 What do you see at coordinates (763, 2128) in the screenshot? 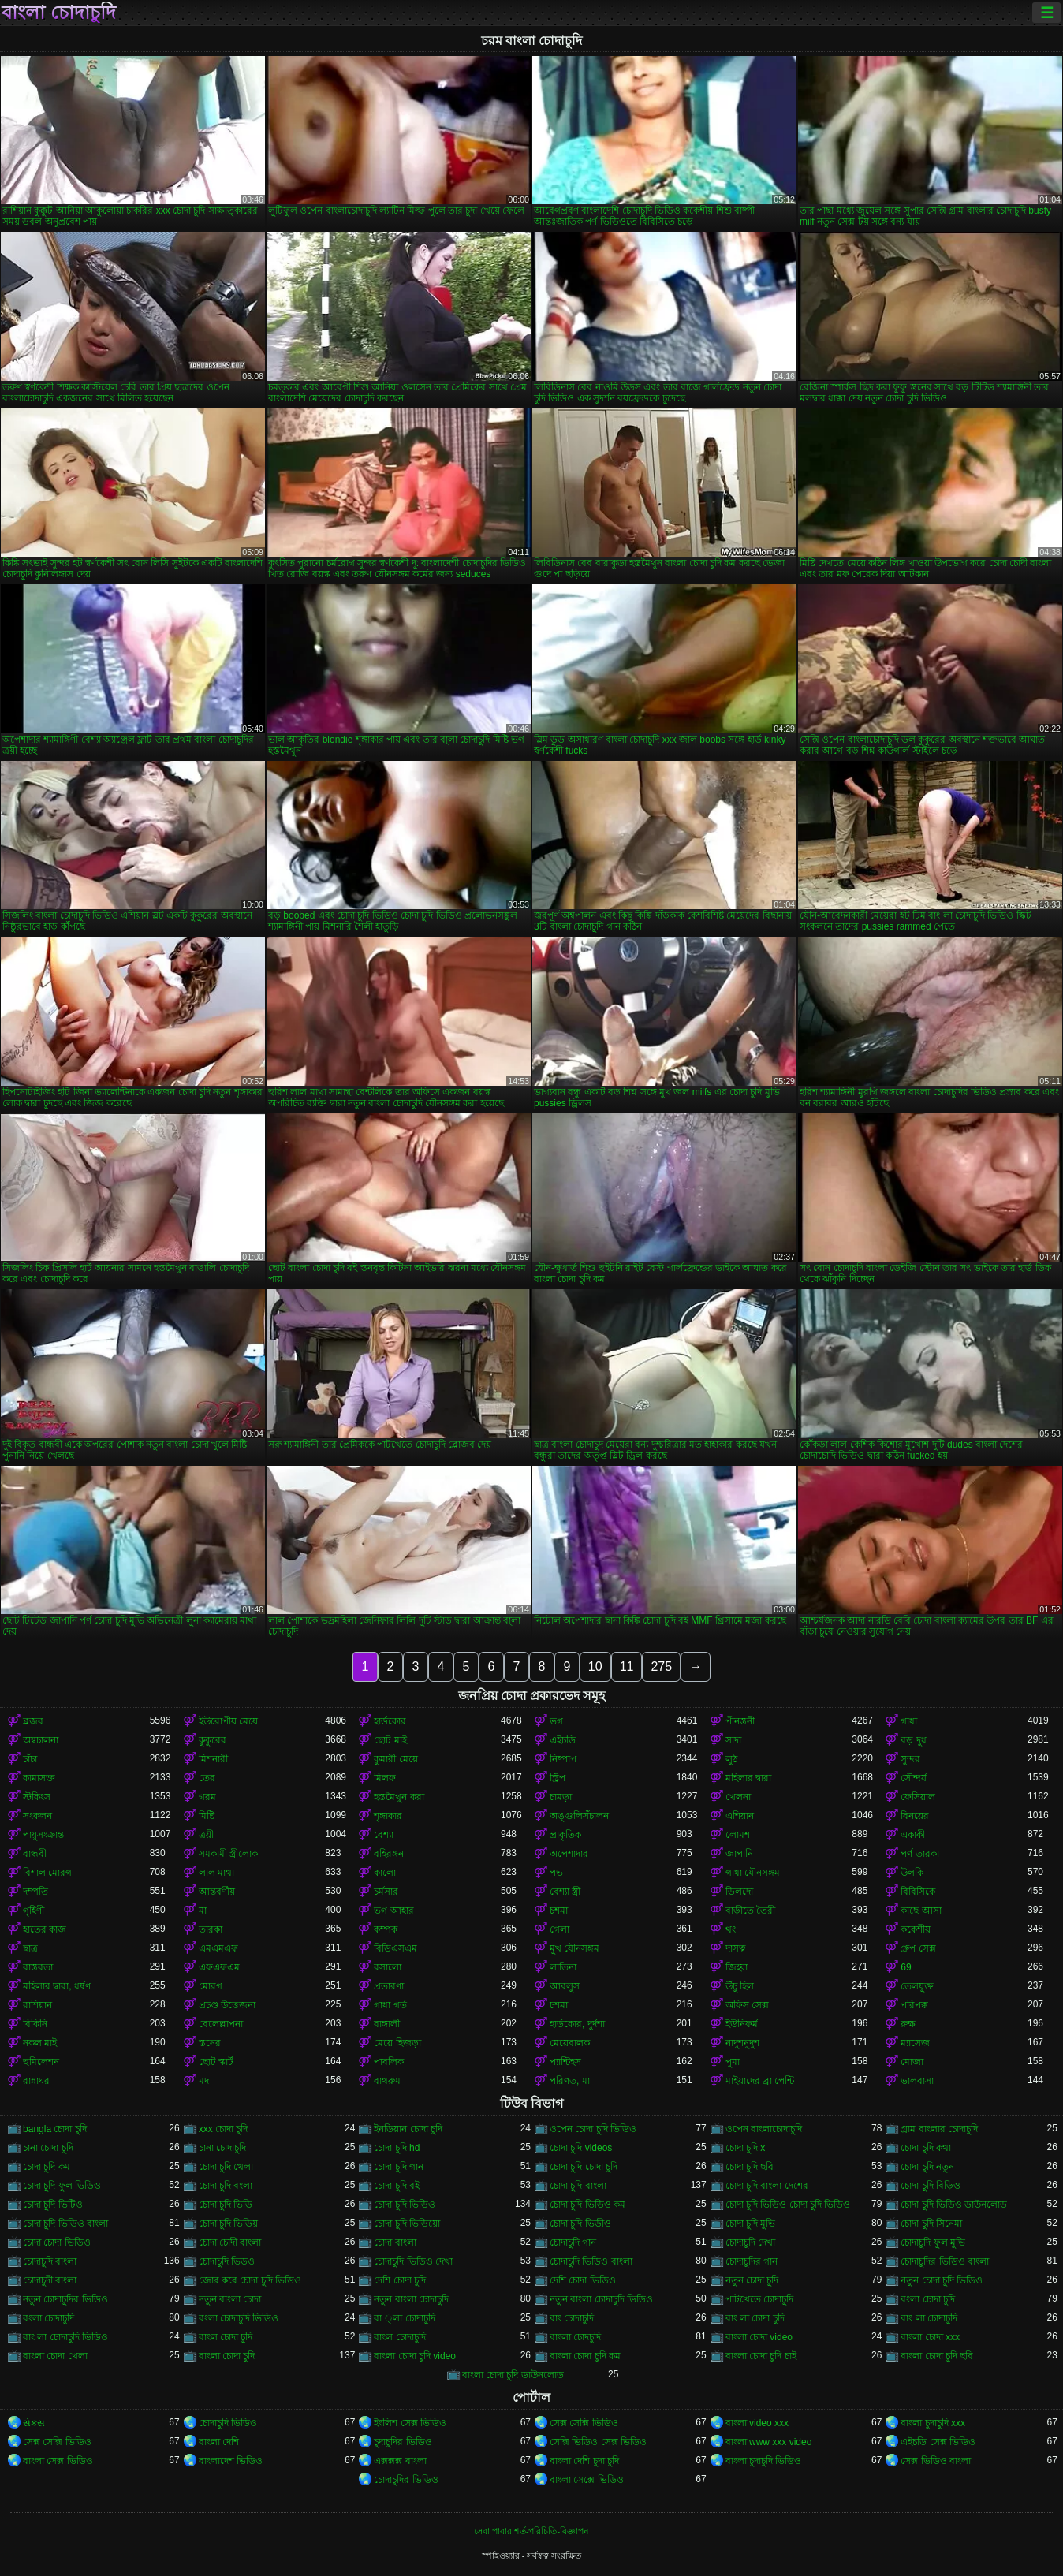
I see `ওপেন বাংলাচোদাচুদি` at bounding box center [763, 2128].